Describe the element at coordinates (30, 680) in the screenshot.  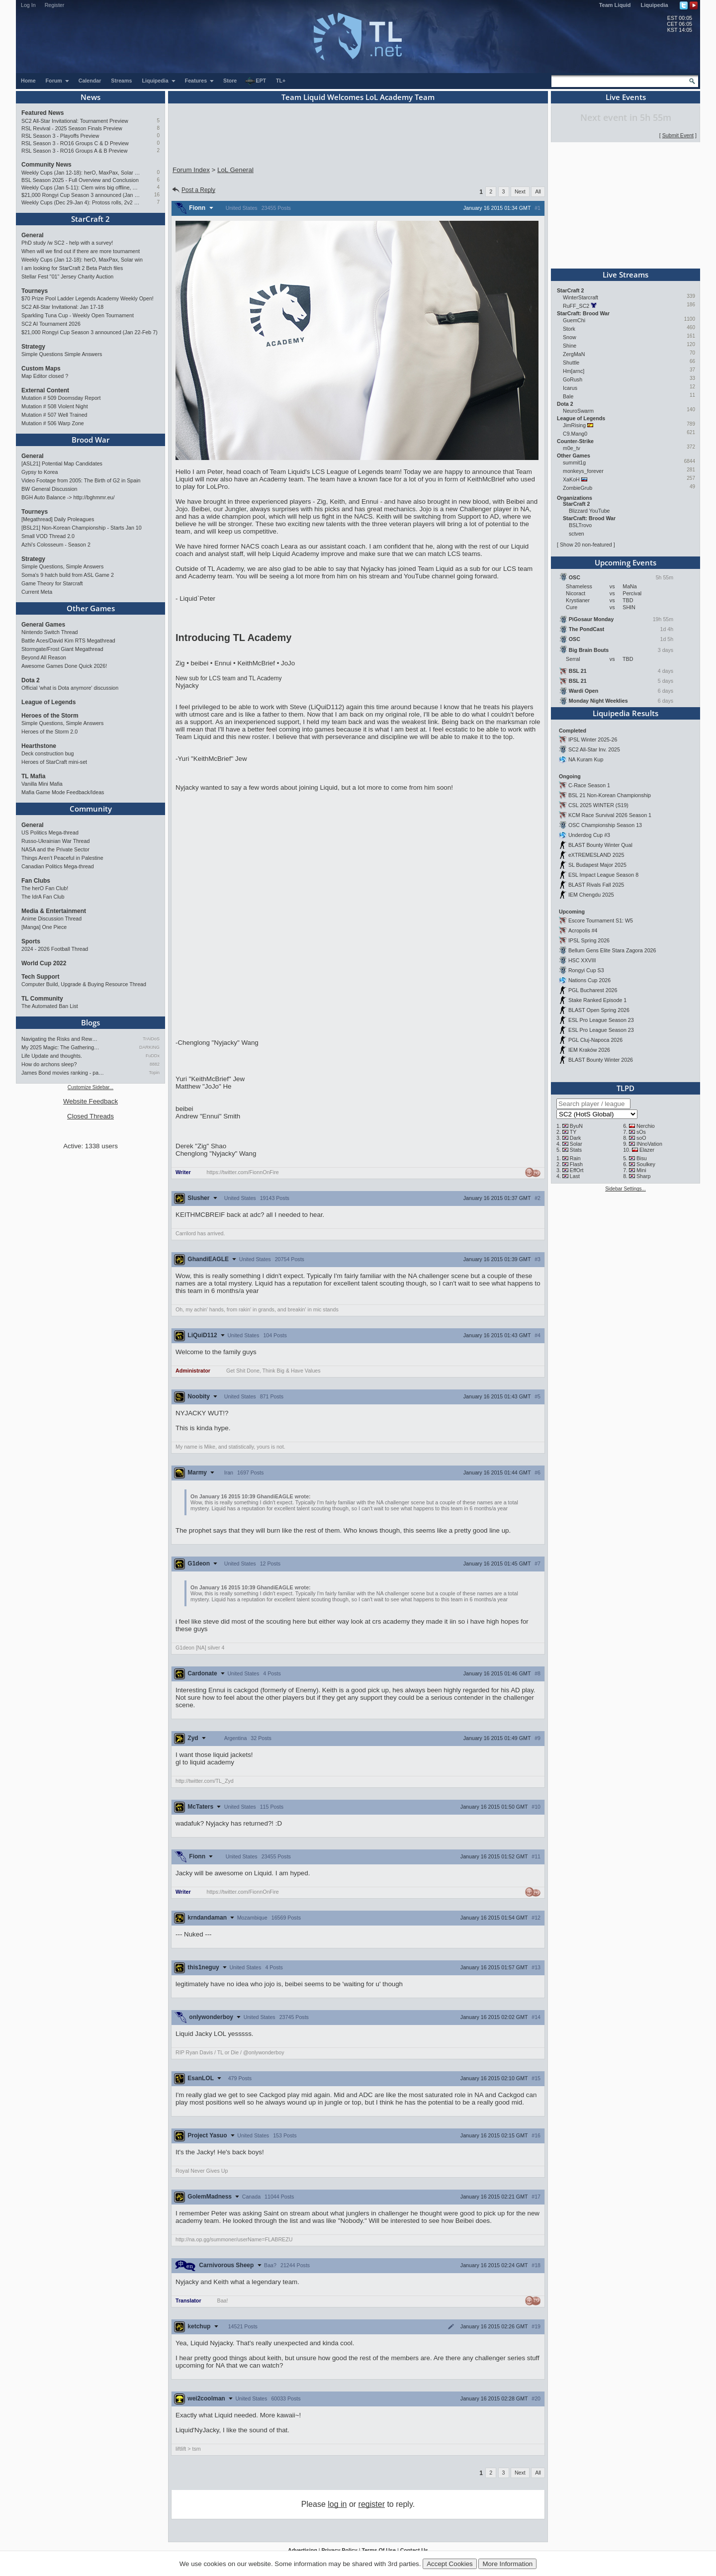
I see `Dota 2` at that location.